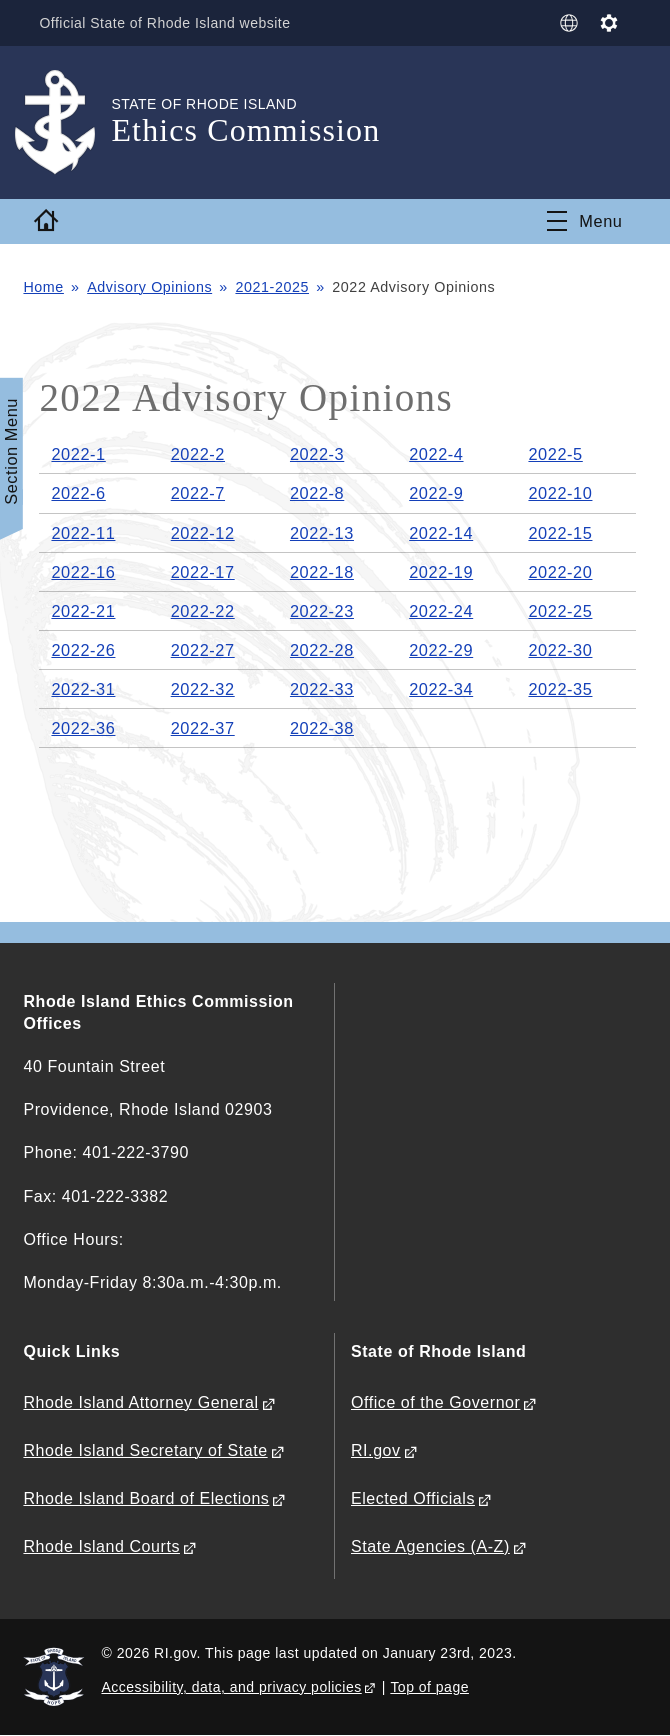  Describe the element at coordinates (231, 1687) in the screenshot. I see `Accessibility, data, and privacy policies` at that location.